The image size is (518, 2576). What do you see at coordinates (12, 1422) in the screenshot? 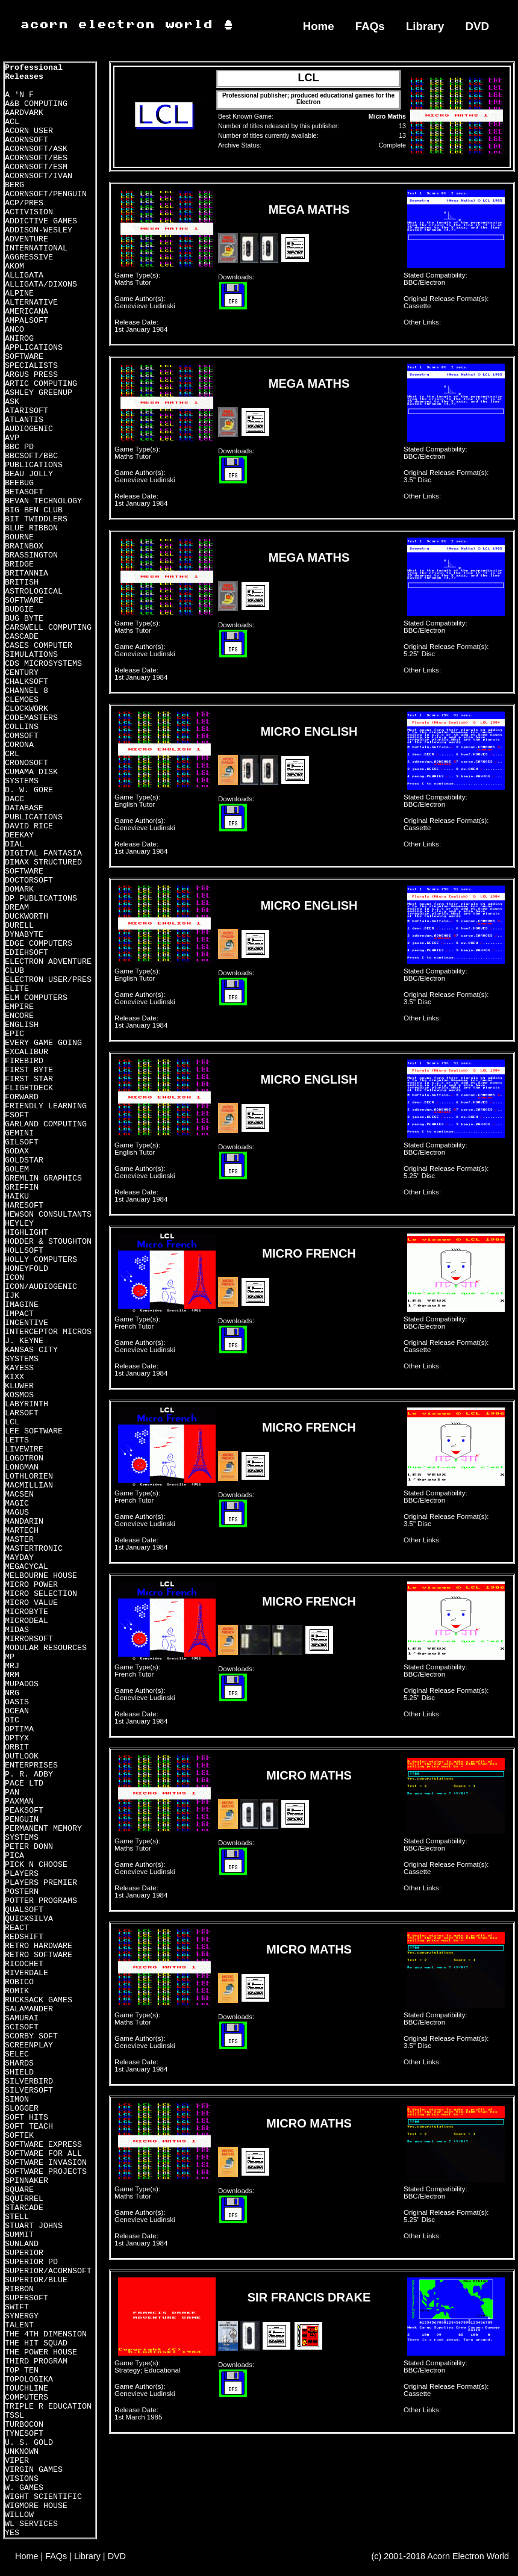
I see `LCL` at bounding box center [12, 1422].